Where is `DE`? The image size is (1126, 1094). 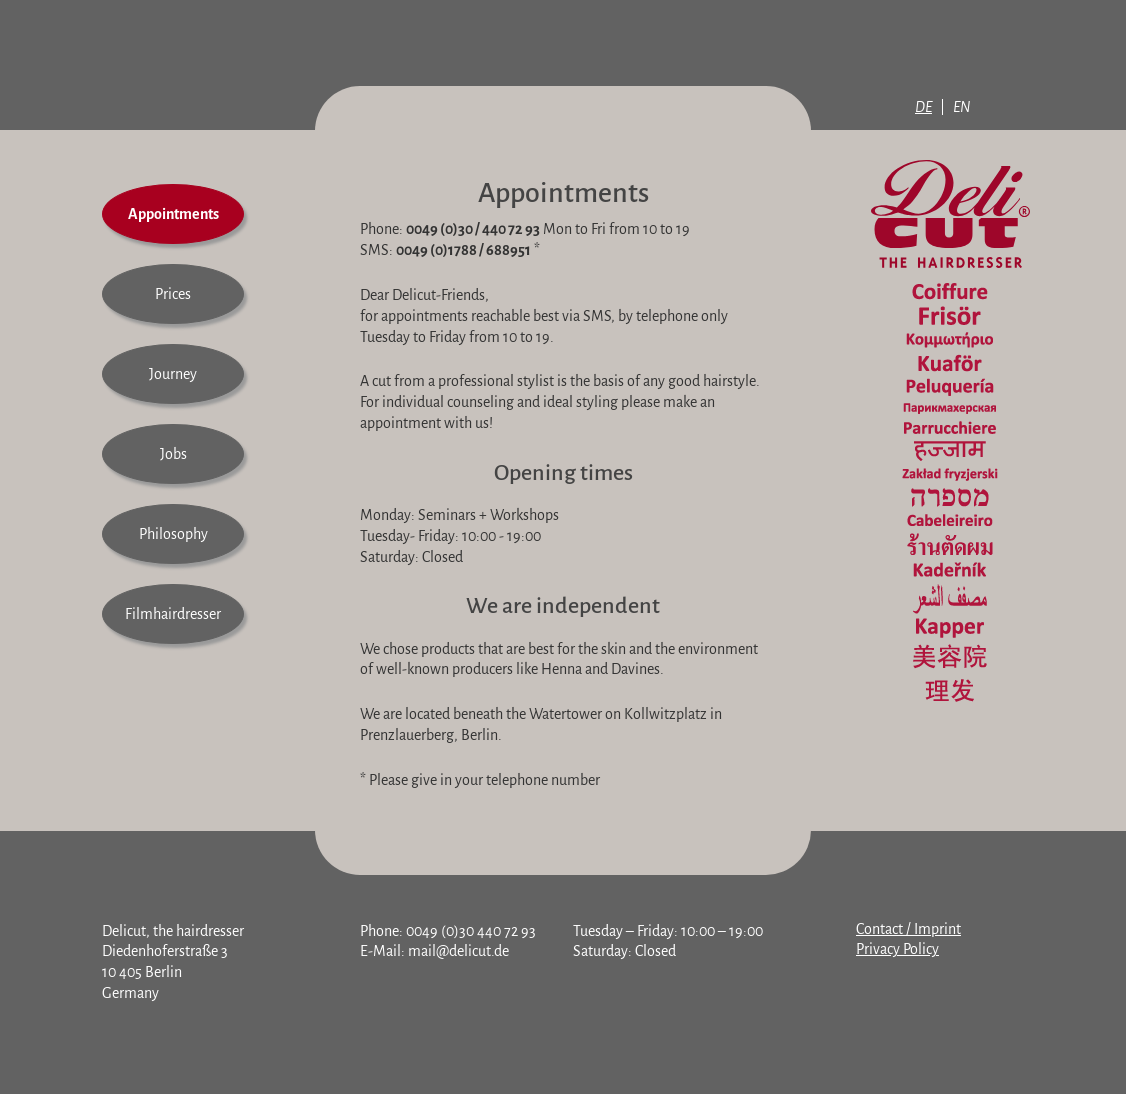 DE is located at coordinates (923, 107).